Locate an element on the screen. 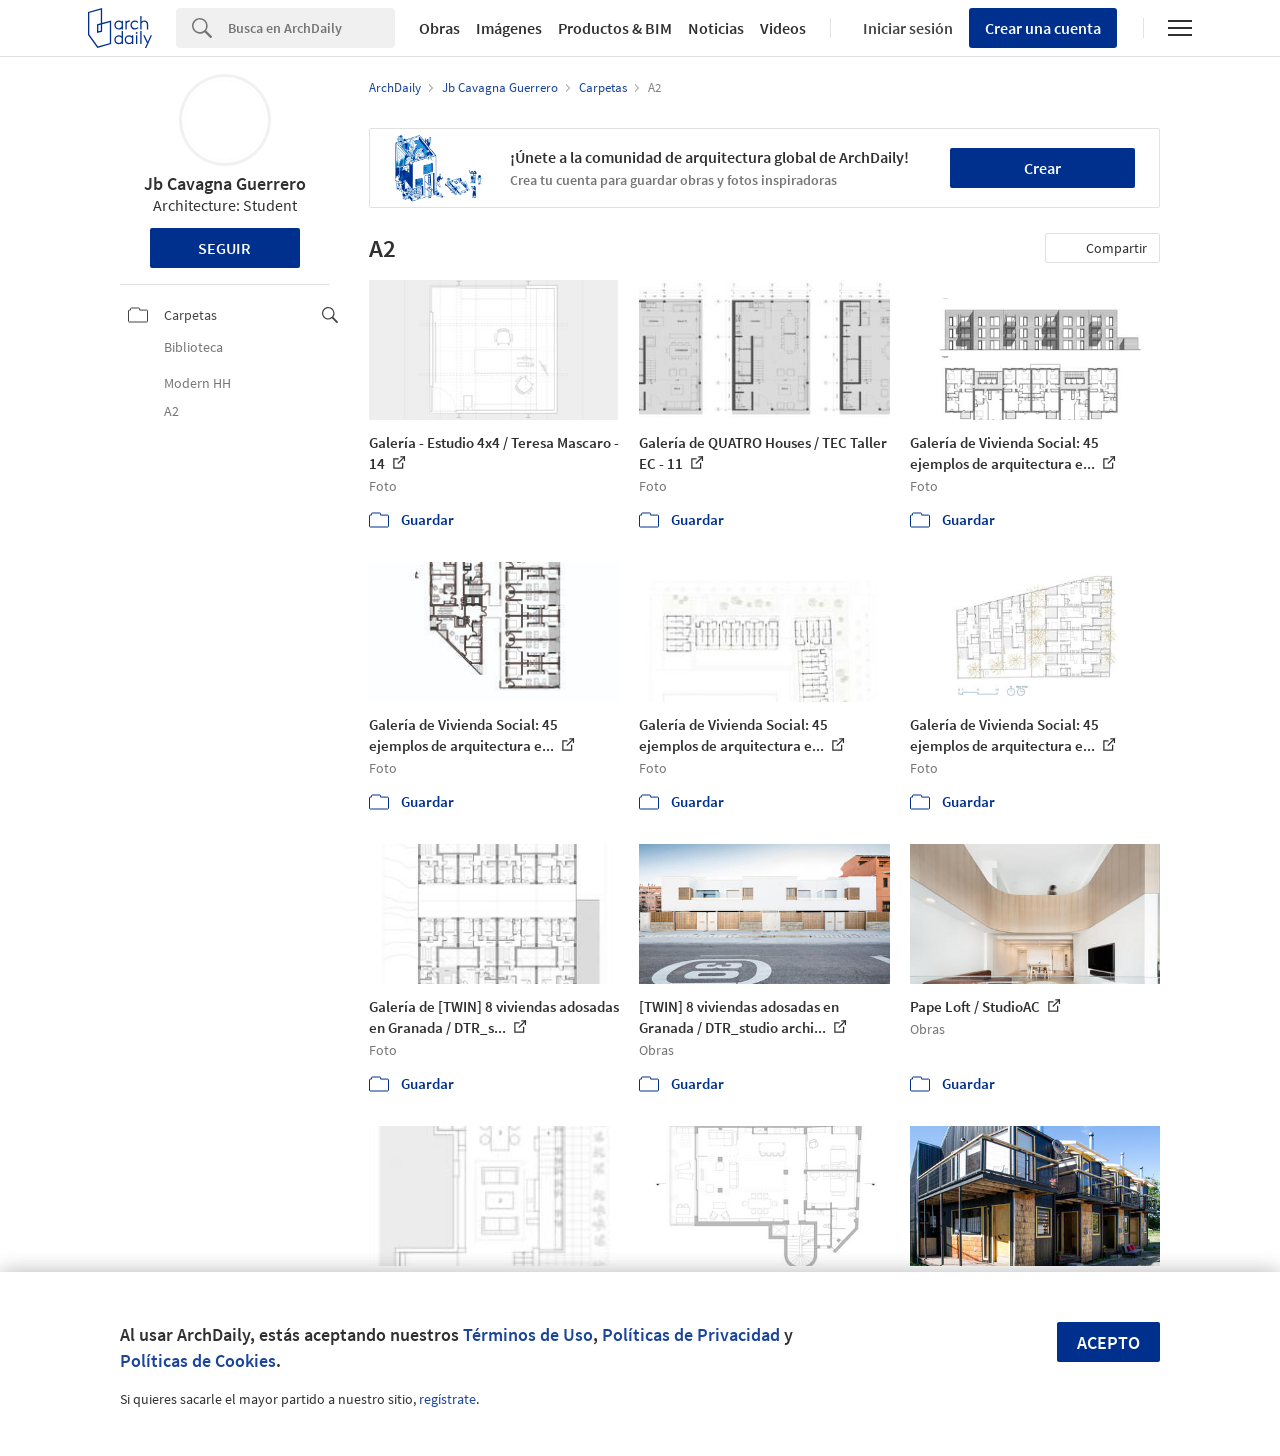 The width and height of the screenshot is (1280, 1456). Noticias is located at coordinates (716, 28).